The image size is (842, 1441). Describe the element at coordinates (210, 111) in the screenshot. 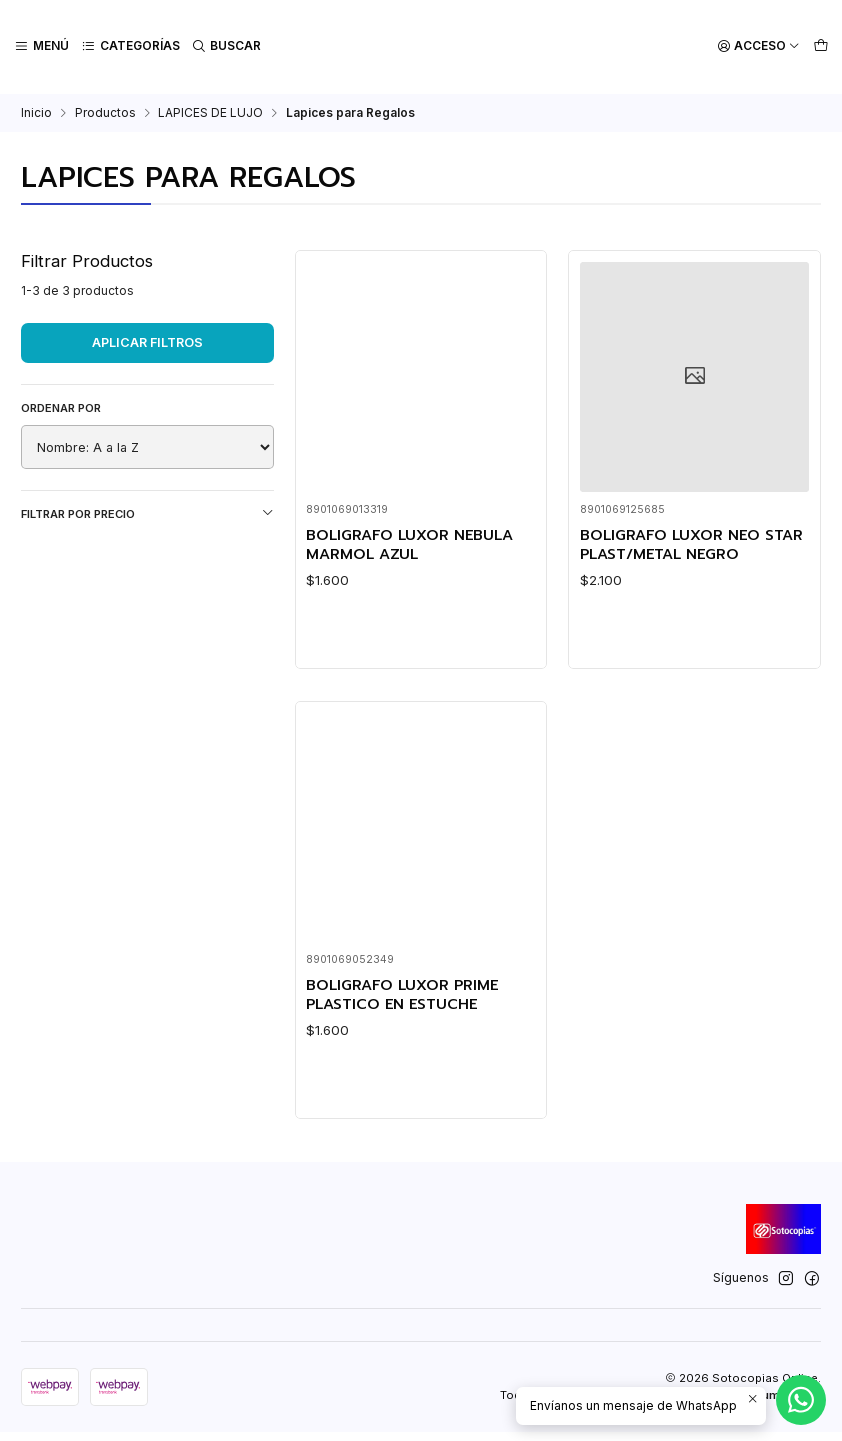

I see `LAPICES DE LUJO` at that location.